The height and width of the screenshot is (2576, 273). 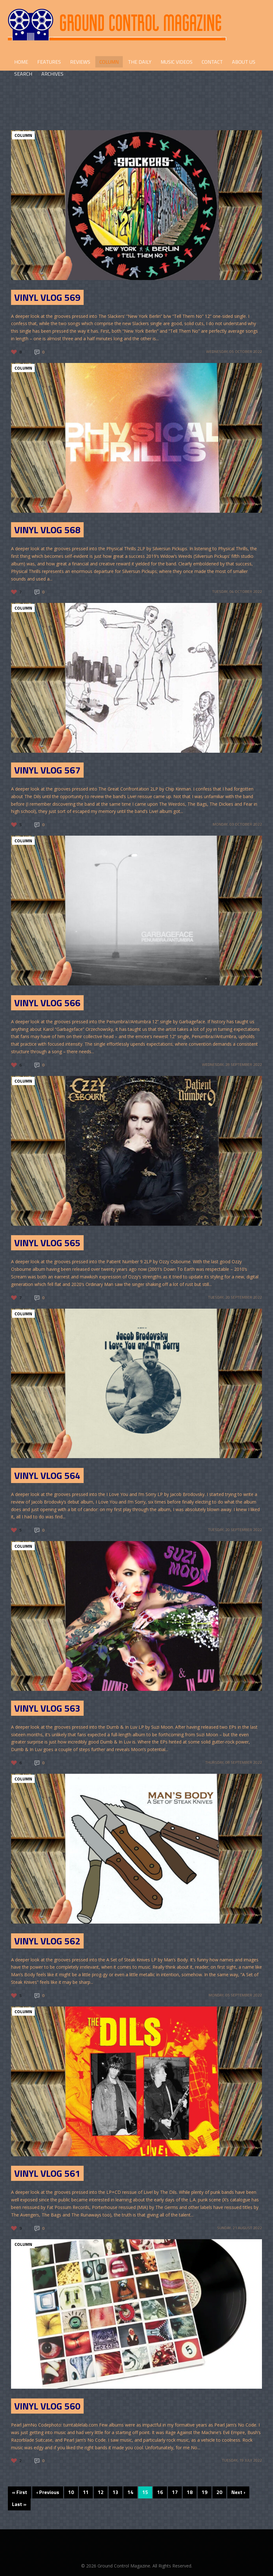 What do you see at coordinates (47, 2173) in the screenshot?
I see `Vinyl Vlog 561` at bounding box center [47, 2173].